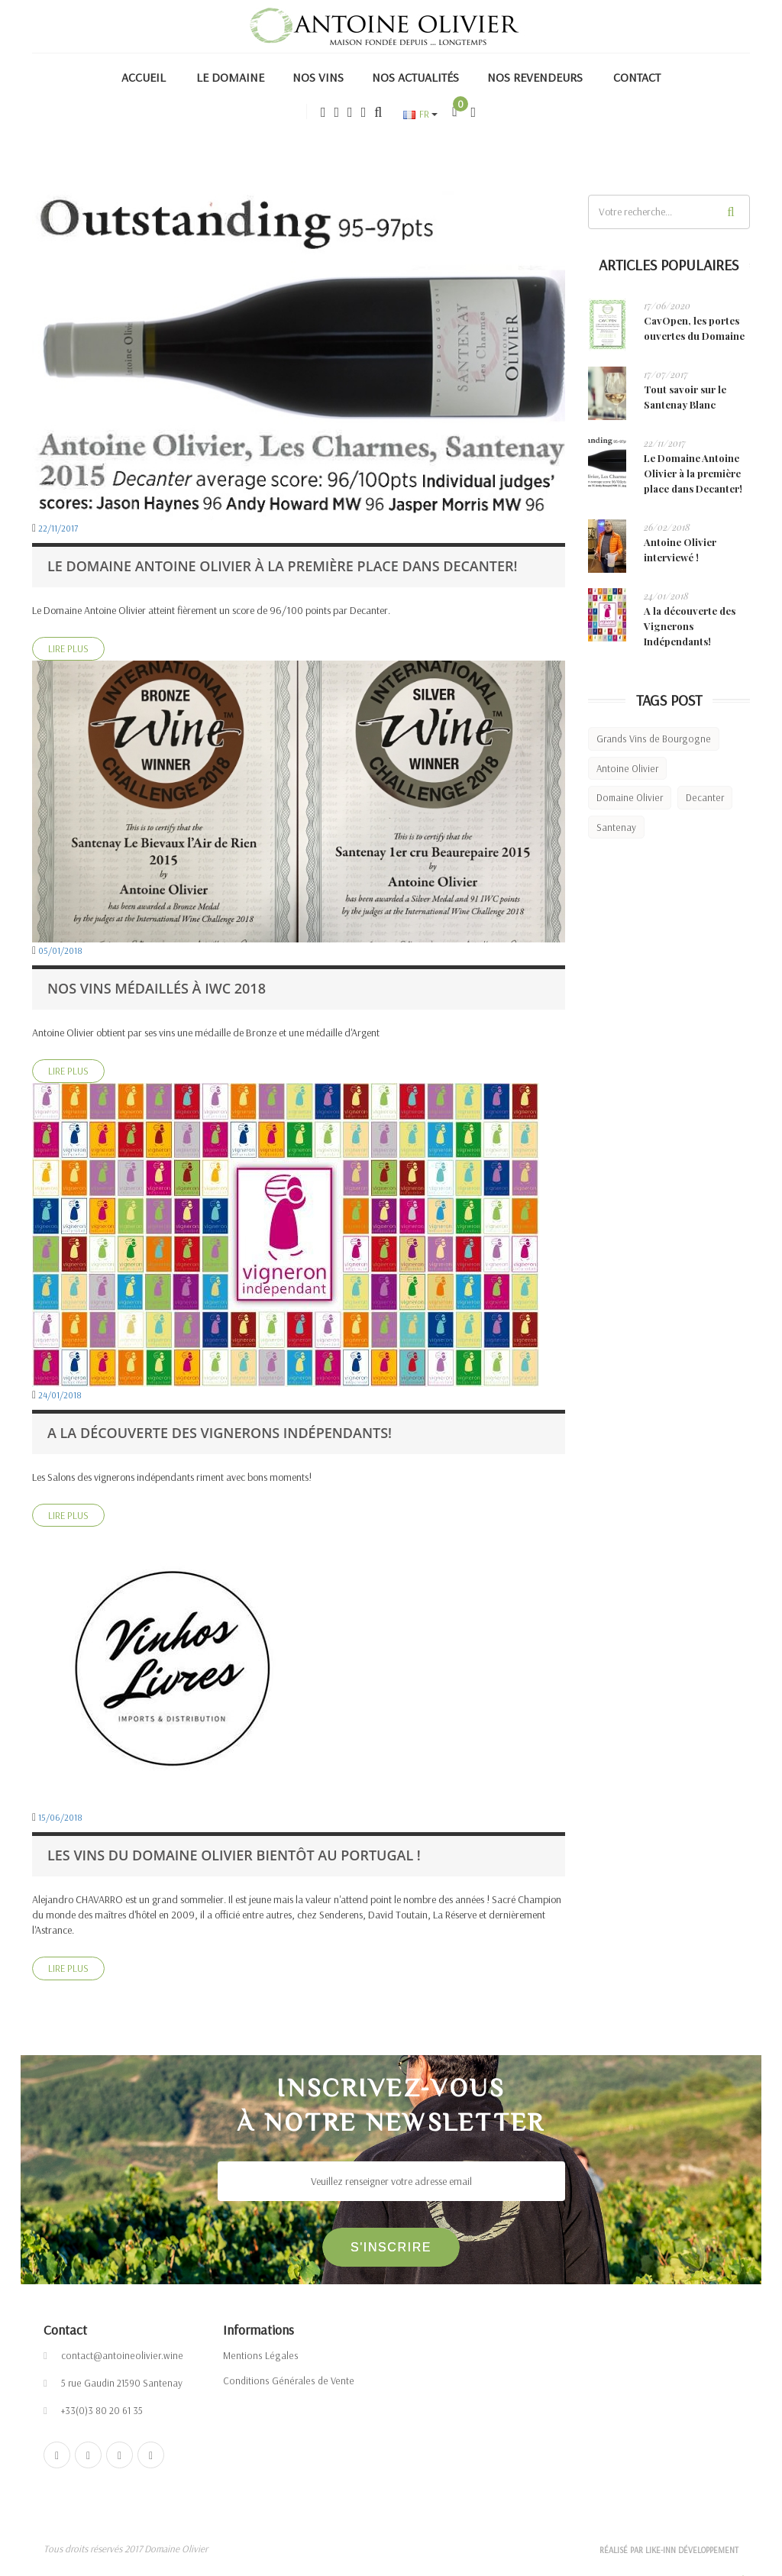 The image size is (782, 2576). Describe the element at coordinates (668, 2554) in the screenshot. I see `Réalisé par Like-inn Développement` at that location.